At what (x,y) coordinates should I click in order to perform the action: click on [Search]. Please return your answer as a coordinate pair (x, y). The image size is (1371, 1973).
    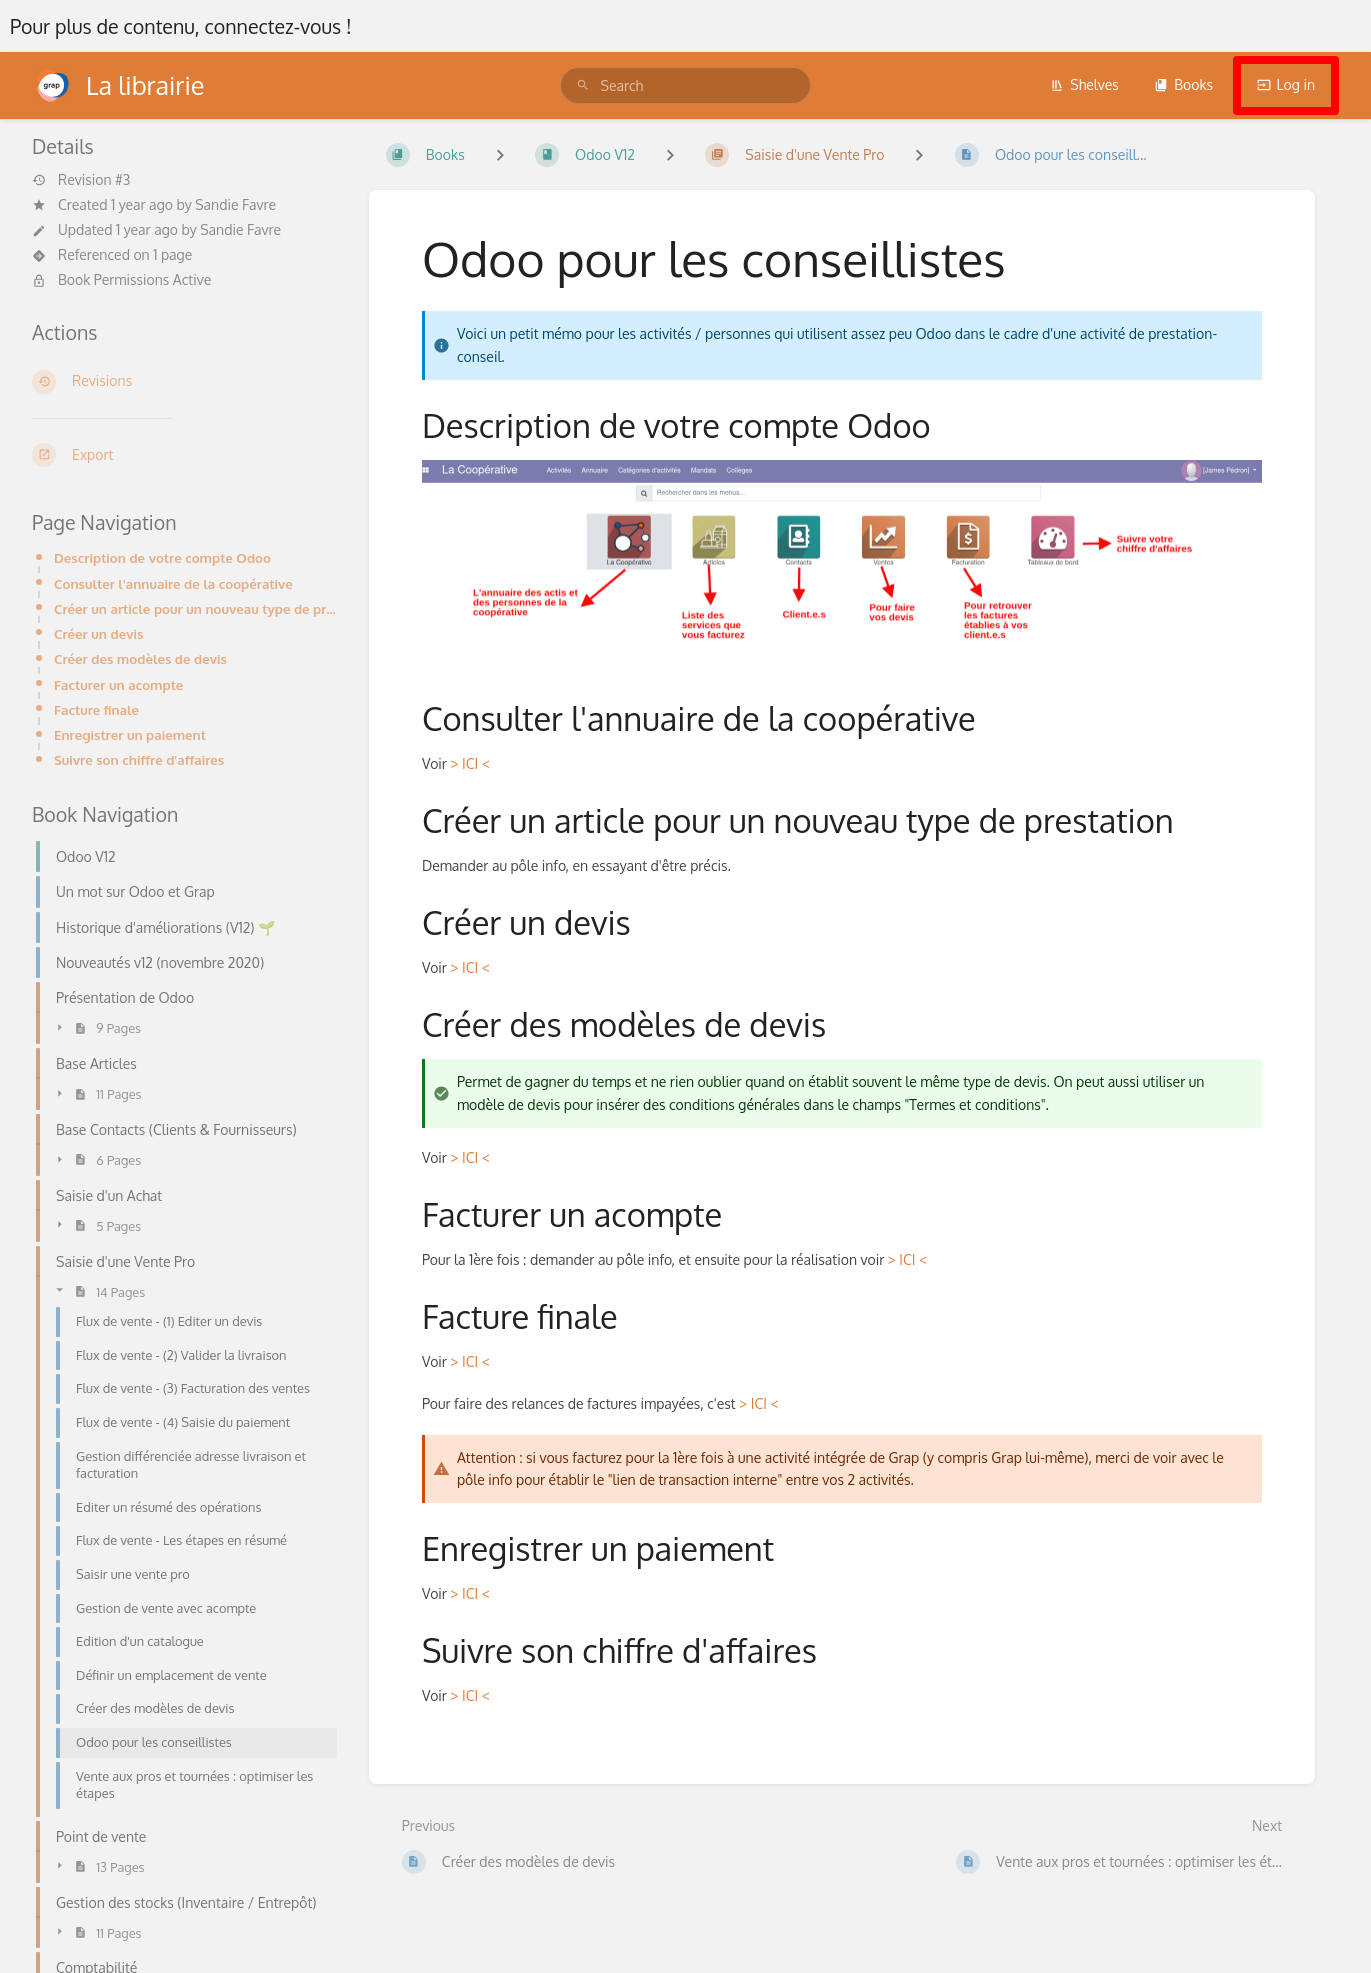
    Looking at the image, I should click on (583, 85).